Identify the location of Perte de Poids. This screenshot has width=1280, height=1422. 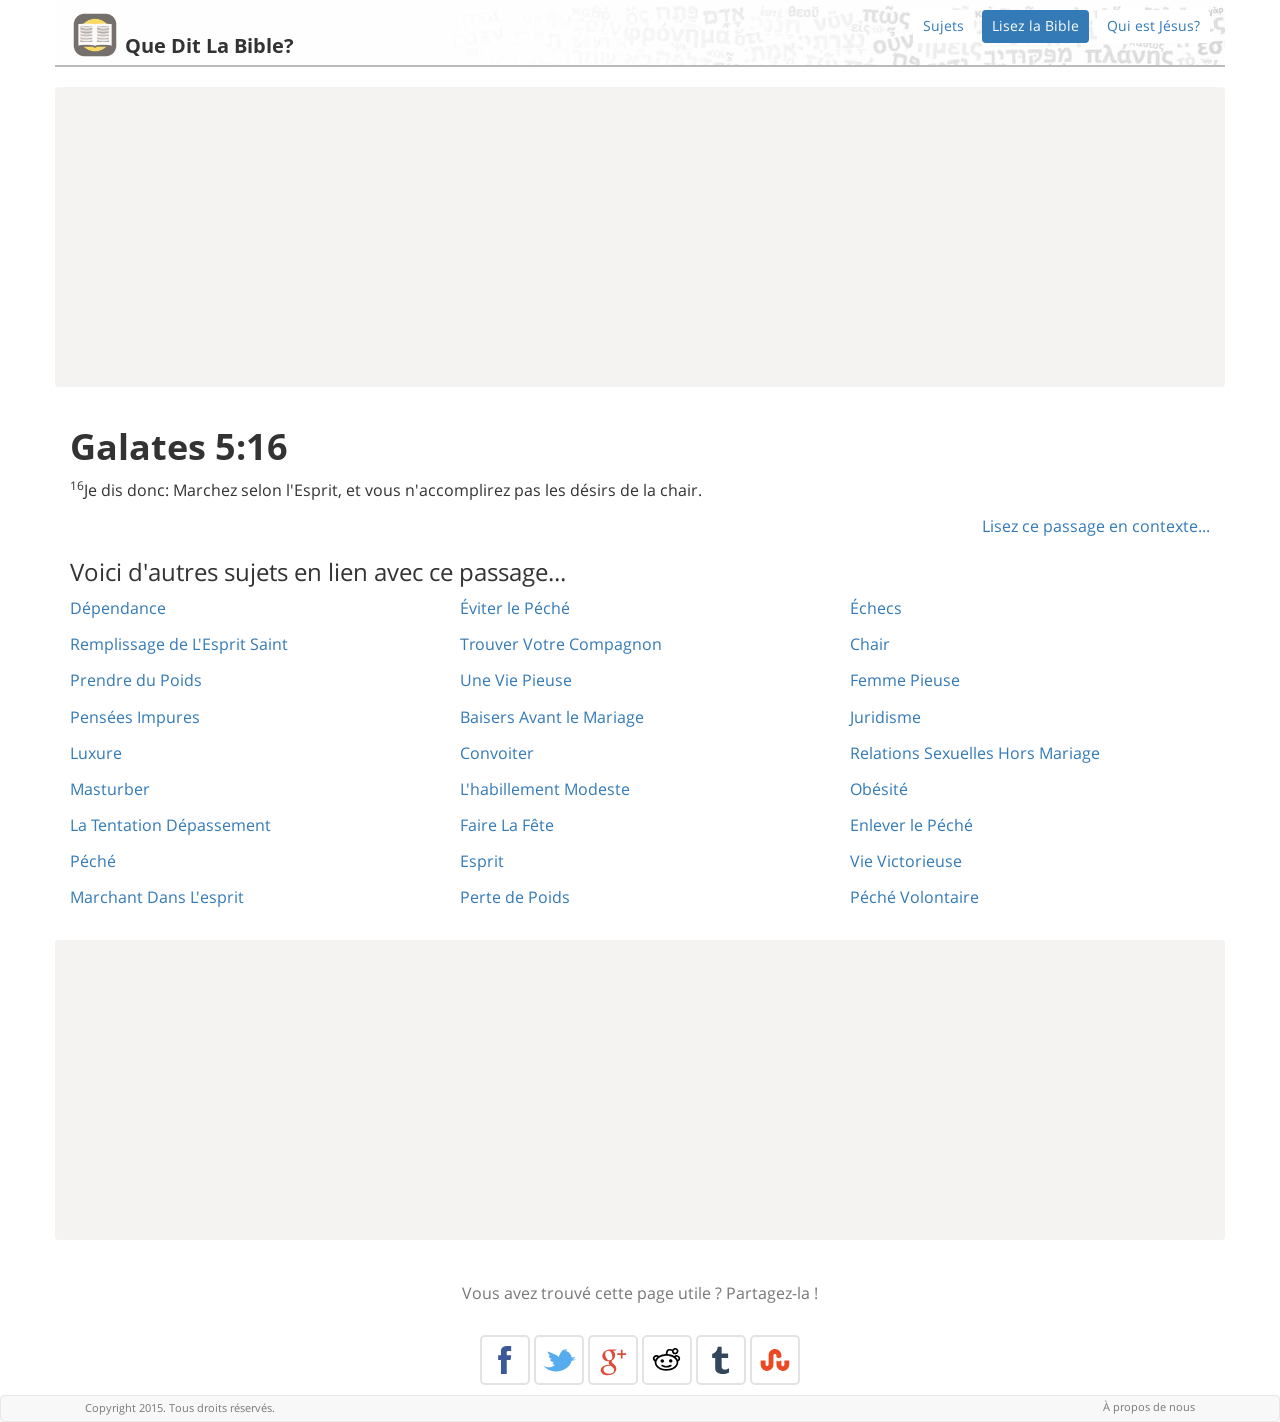
(515, 897).